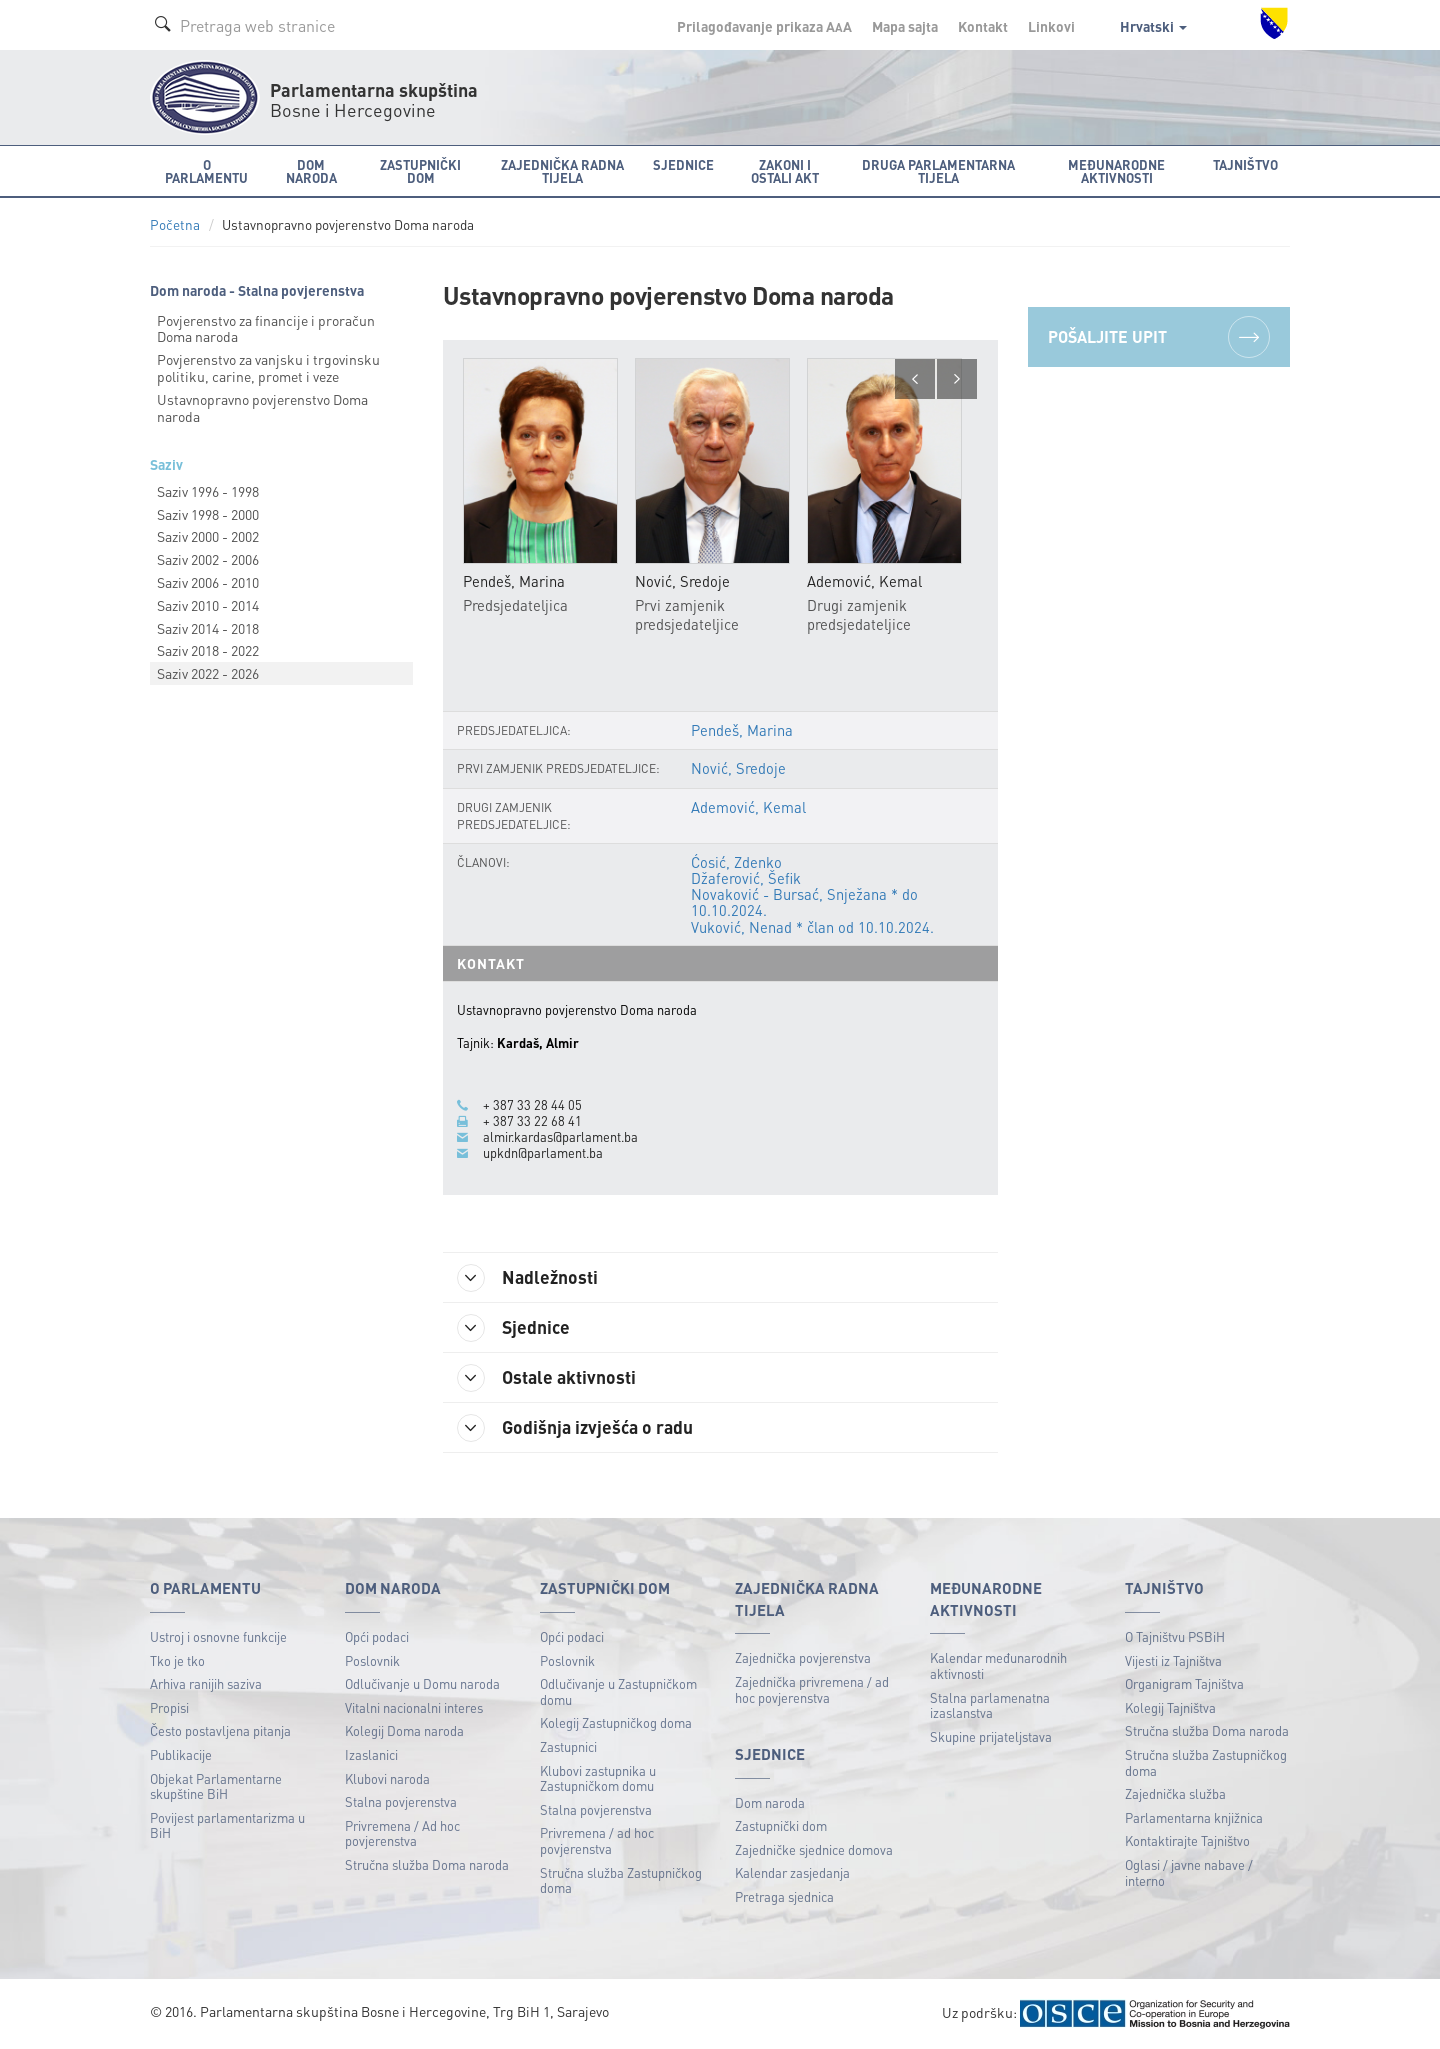 Image resolution: width=1440 pixels, height=2049 pixels. What do you see at coordinates (206, 171) in the screenshot?
I see `O Parlamentu [button]` at bounding box center [206, 171].